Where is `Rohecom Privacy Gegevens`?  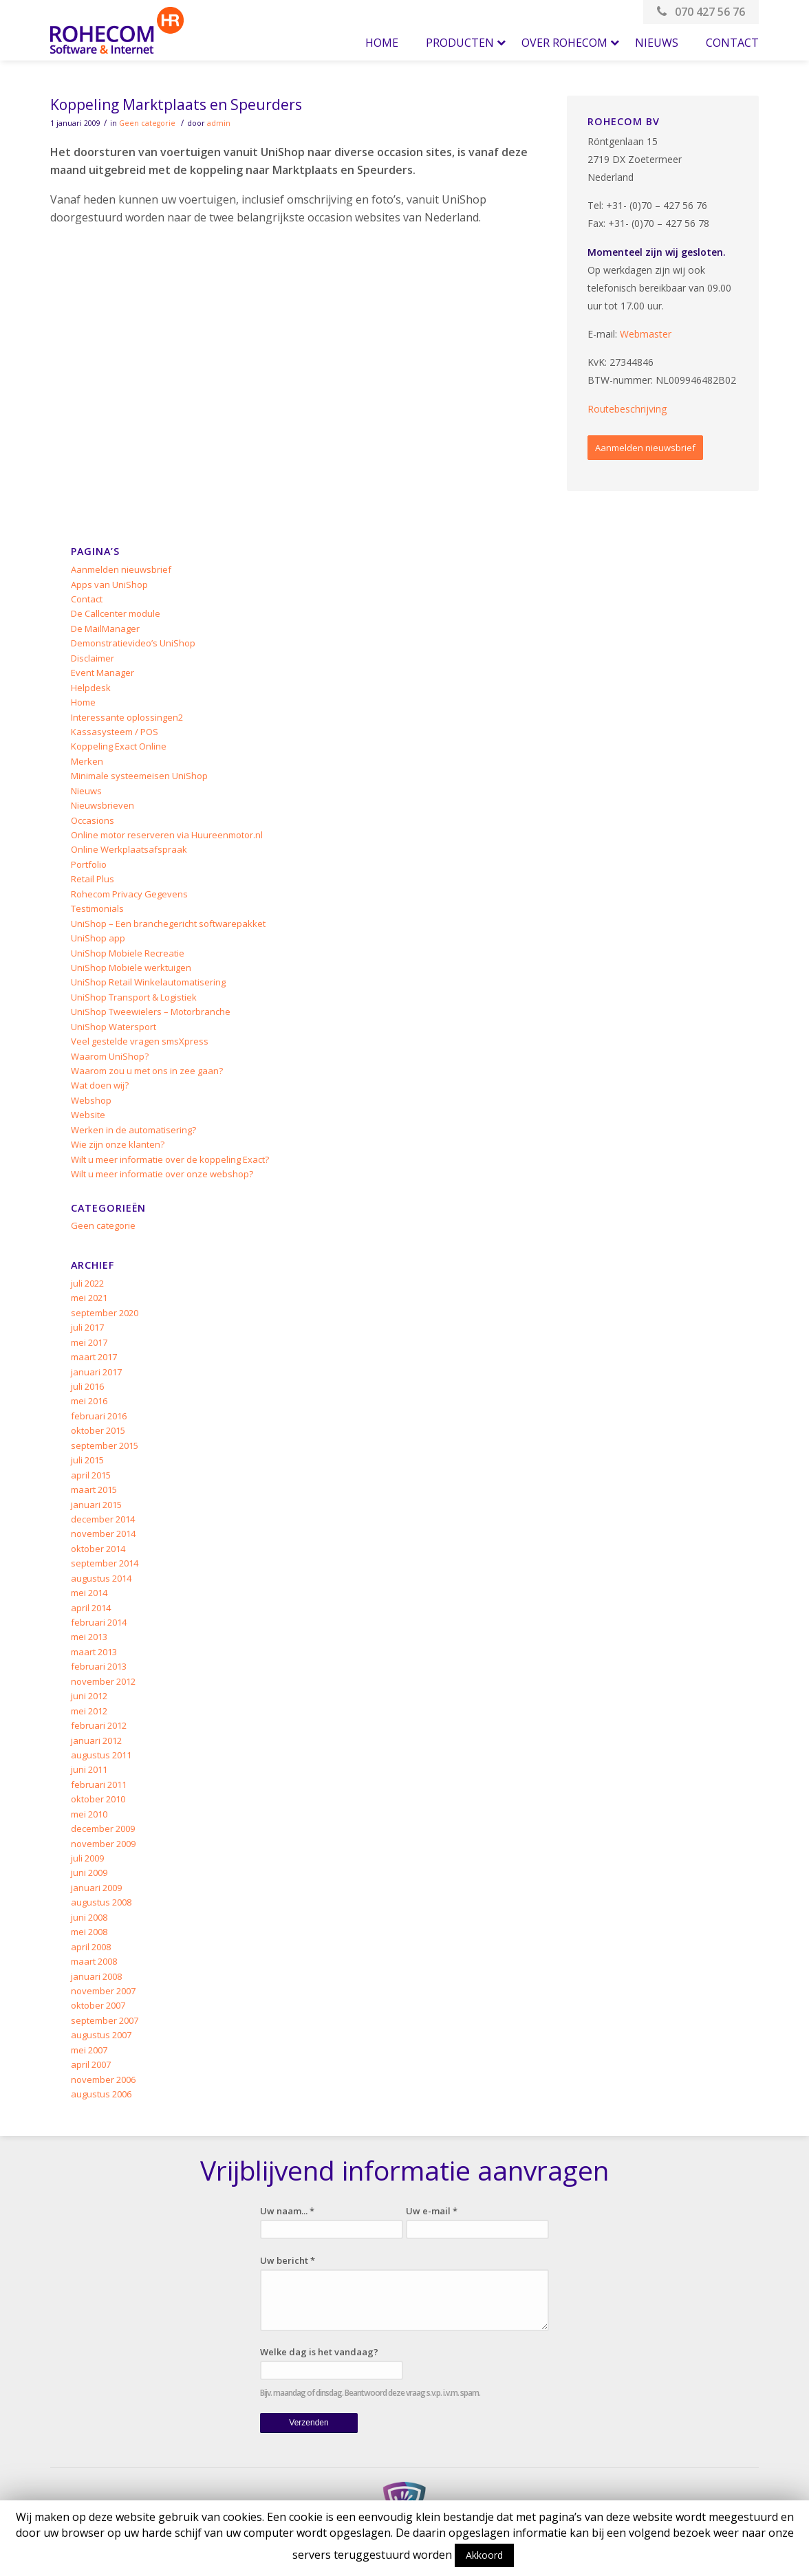
Rohecom Privacy Gegevens is located at coordinates (129, 894).